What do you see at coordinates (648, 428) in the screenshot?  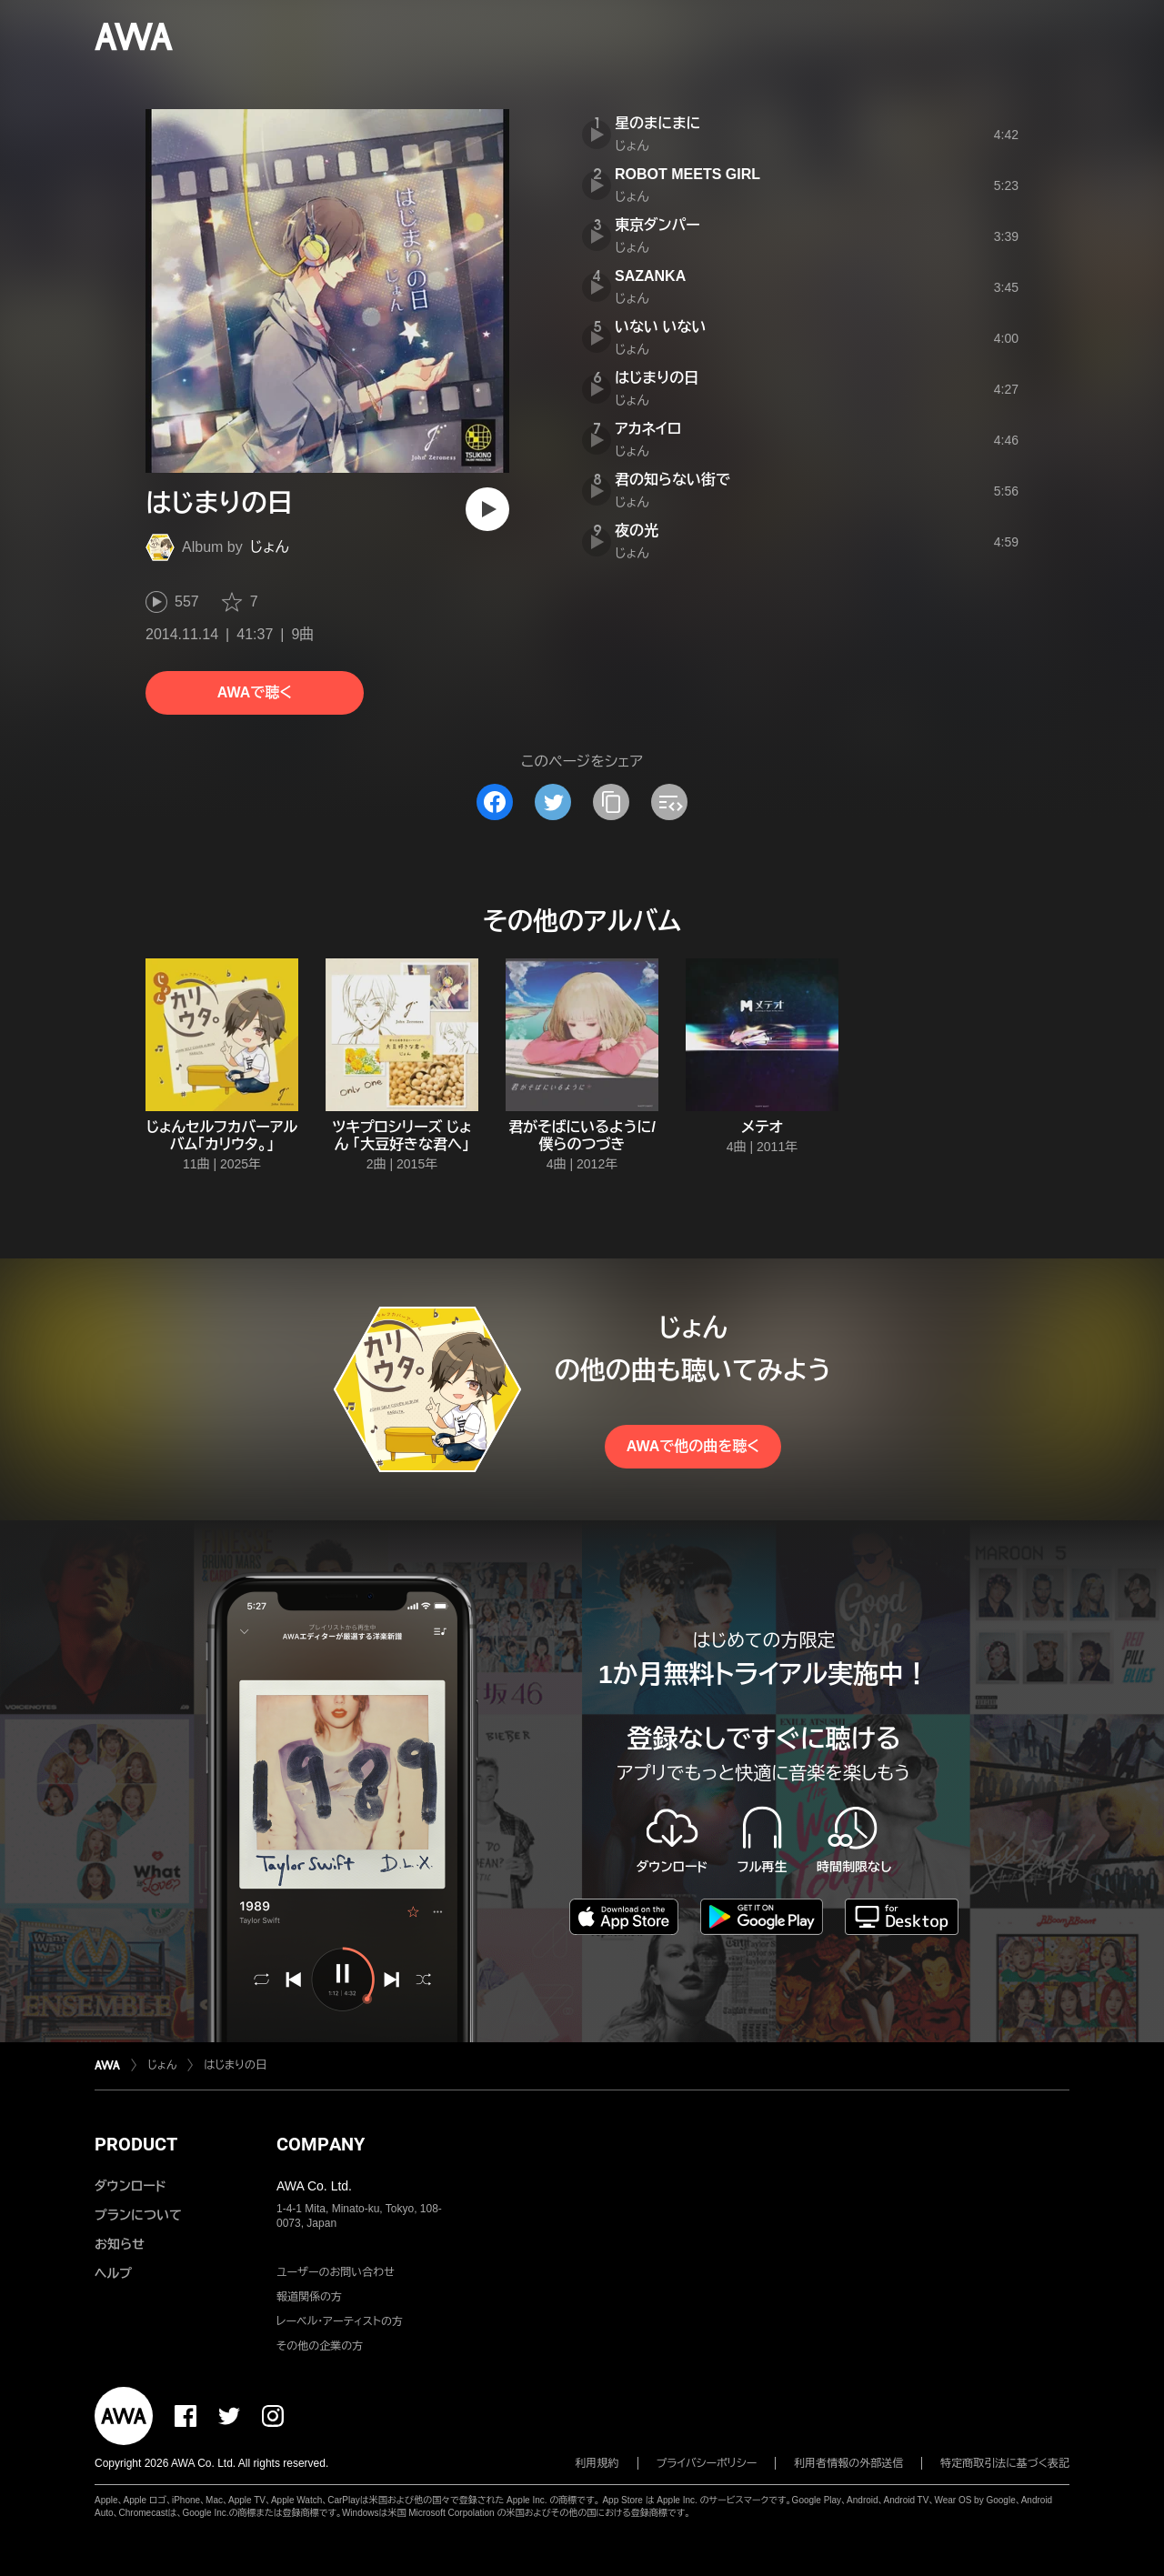 I see `アカネイロ` at bounding box center [648, 428].